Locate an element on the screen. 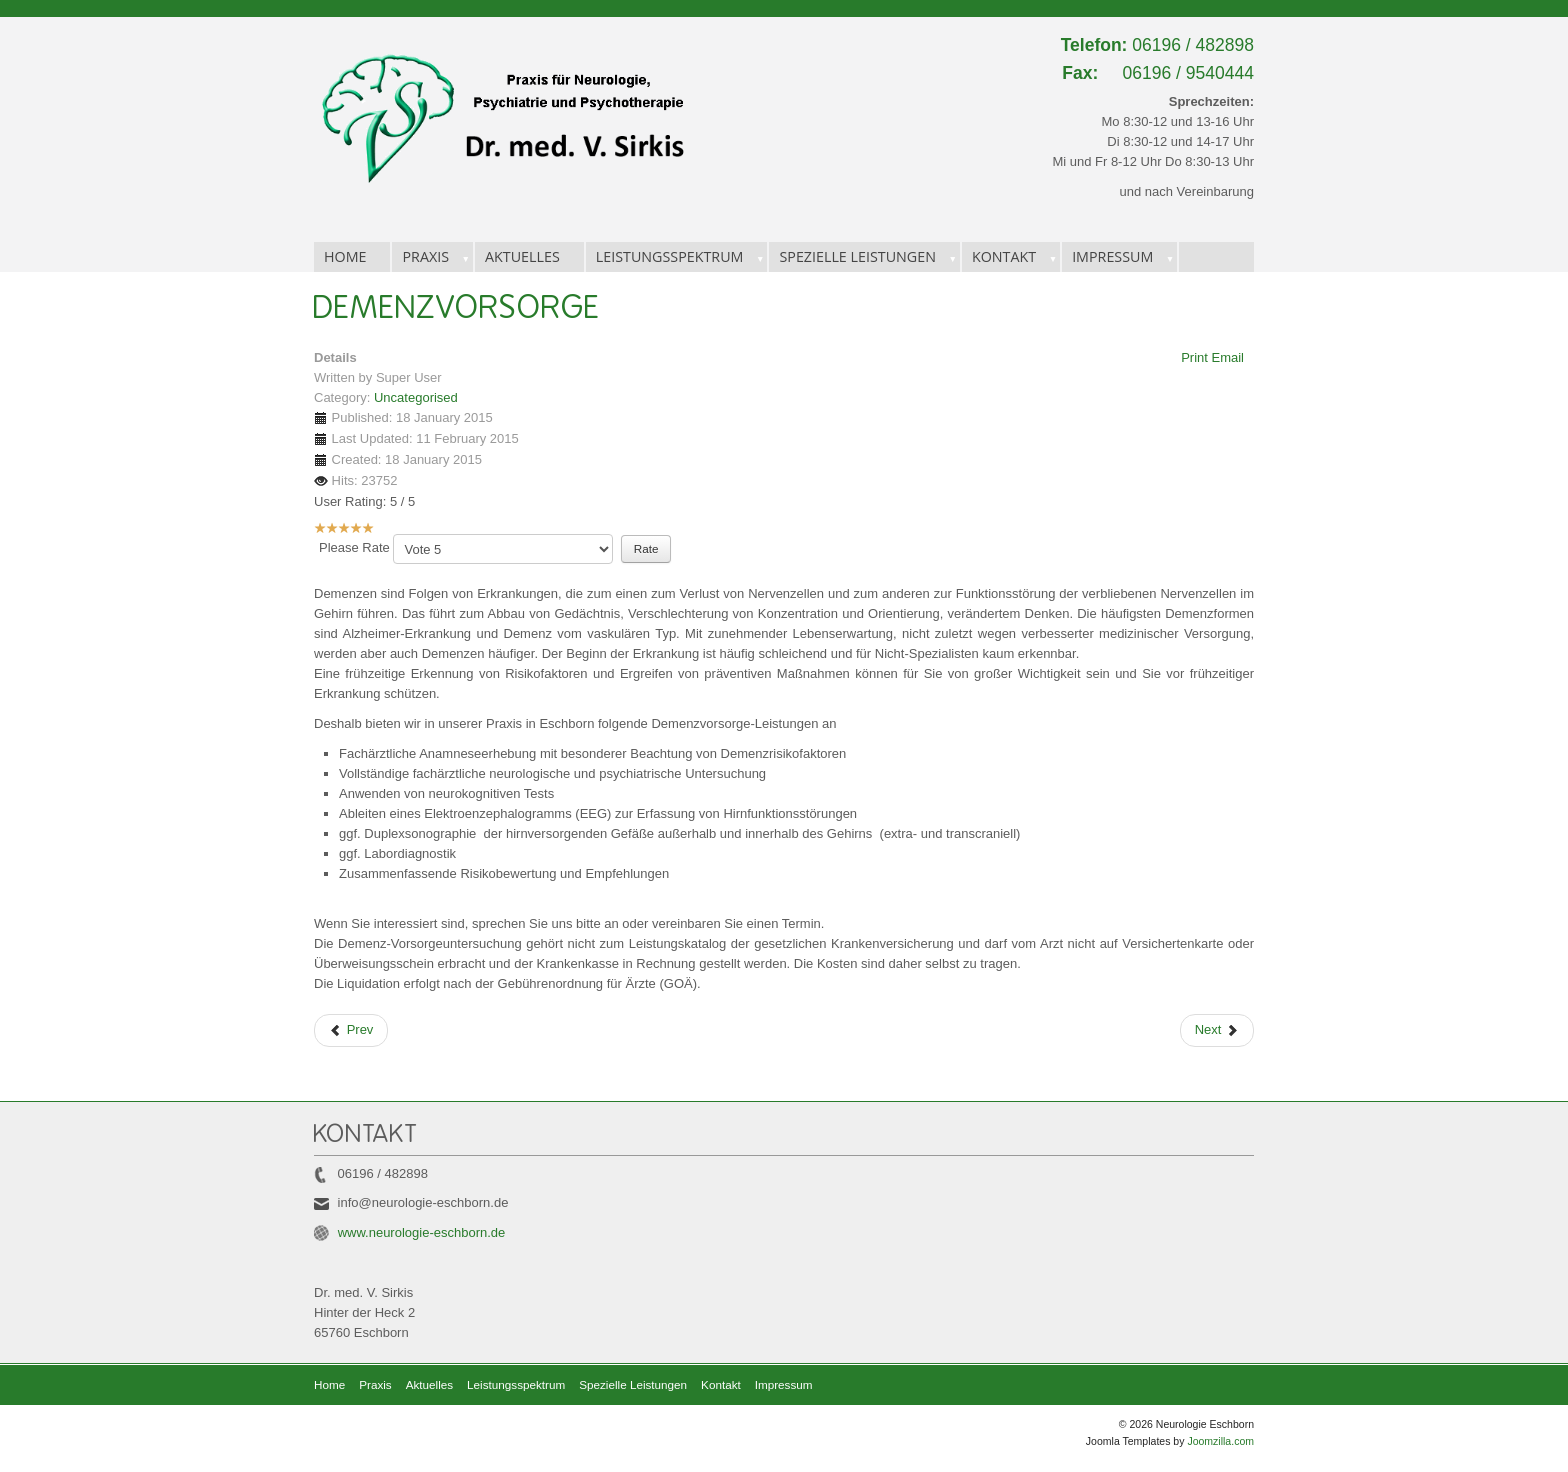  Praxis is located at coordinates (425, 256).